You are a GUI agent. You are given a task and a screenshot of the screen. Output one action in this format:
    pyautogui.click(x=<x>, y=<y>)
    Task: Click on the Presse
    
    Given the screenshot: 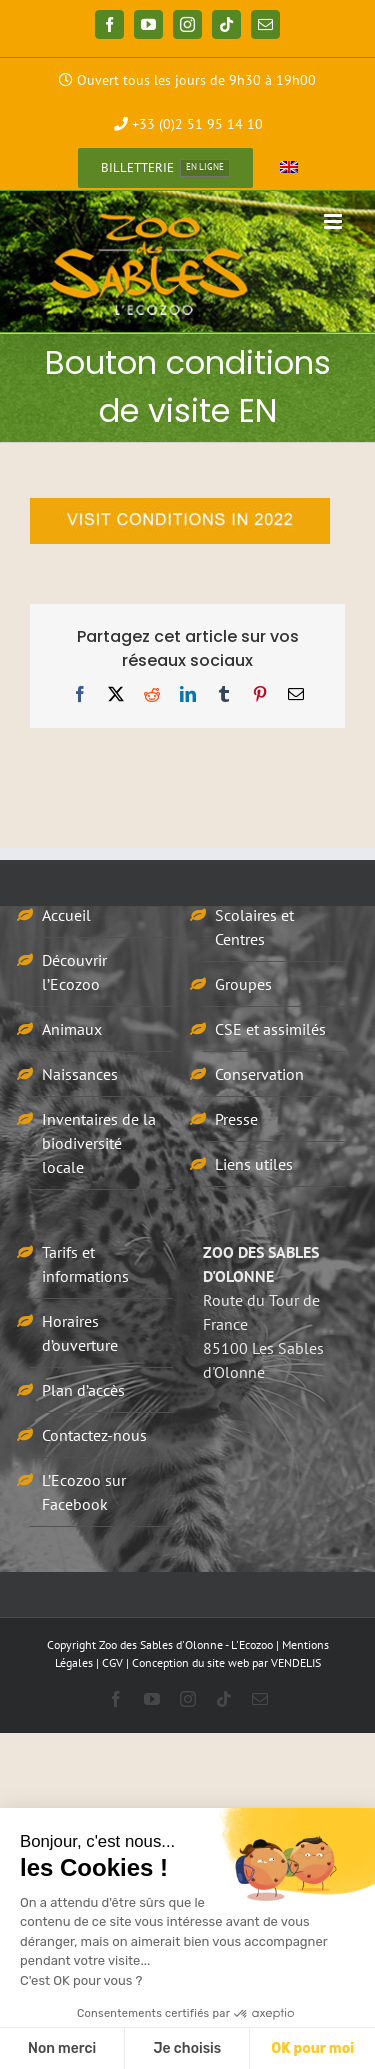 What is the action you would take?
    pyautogui.click(x=236, y=1119)
    